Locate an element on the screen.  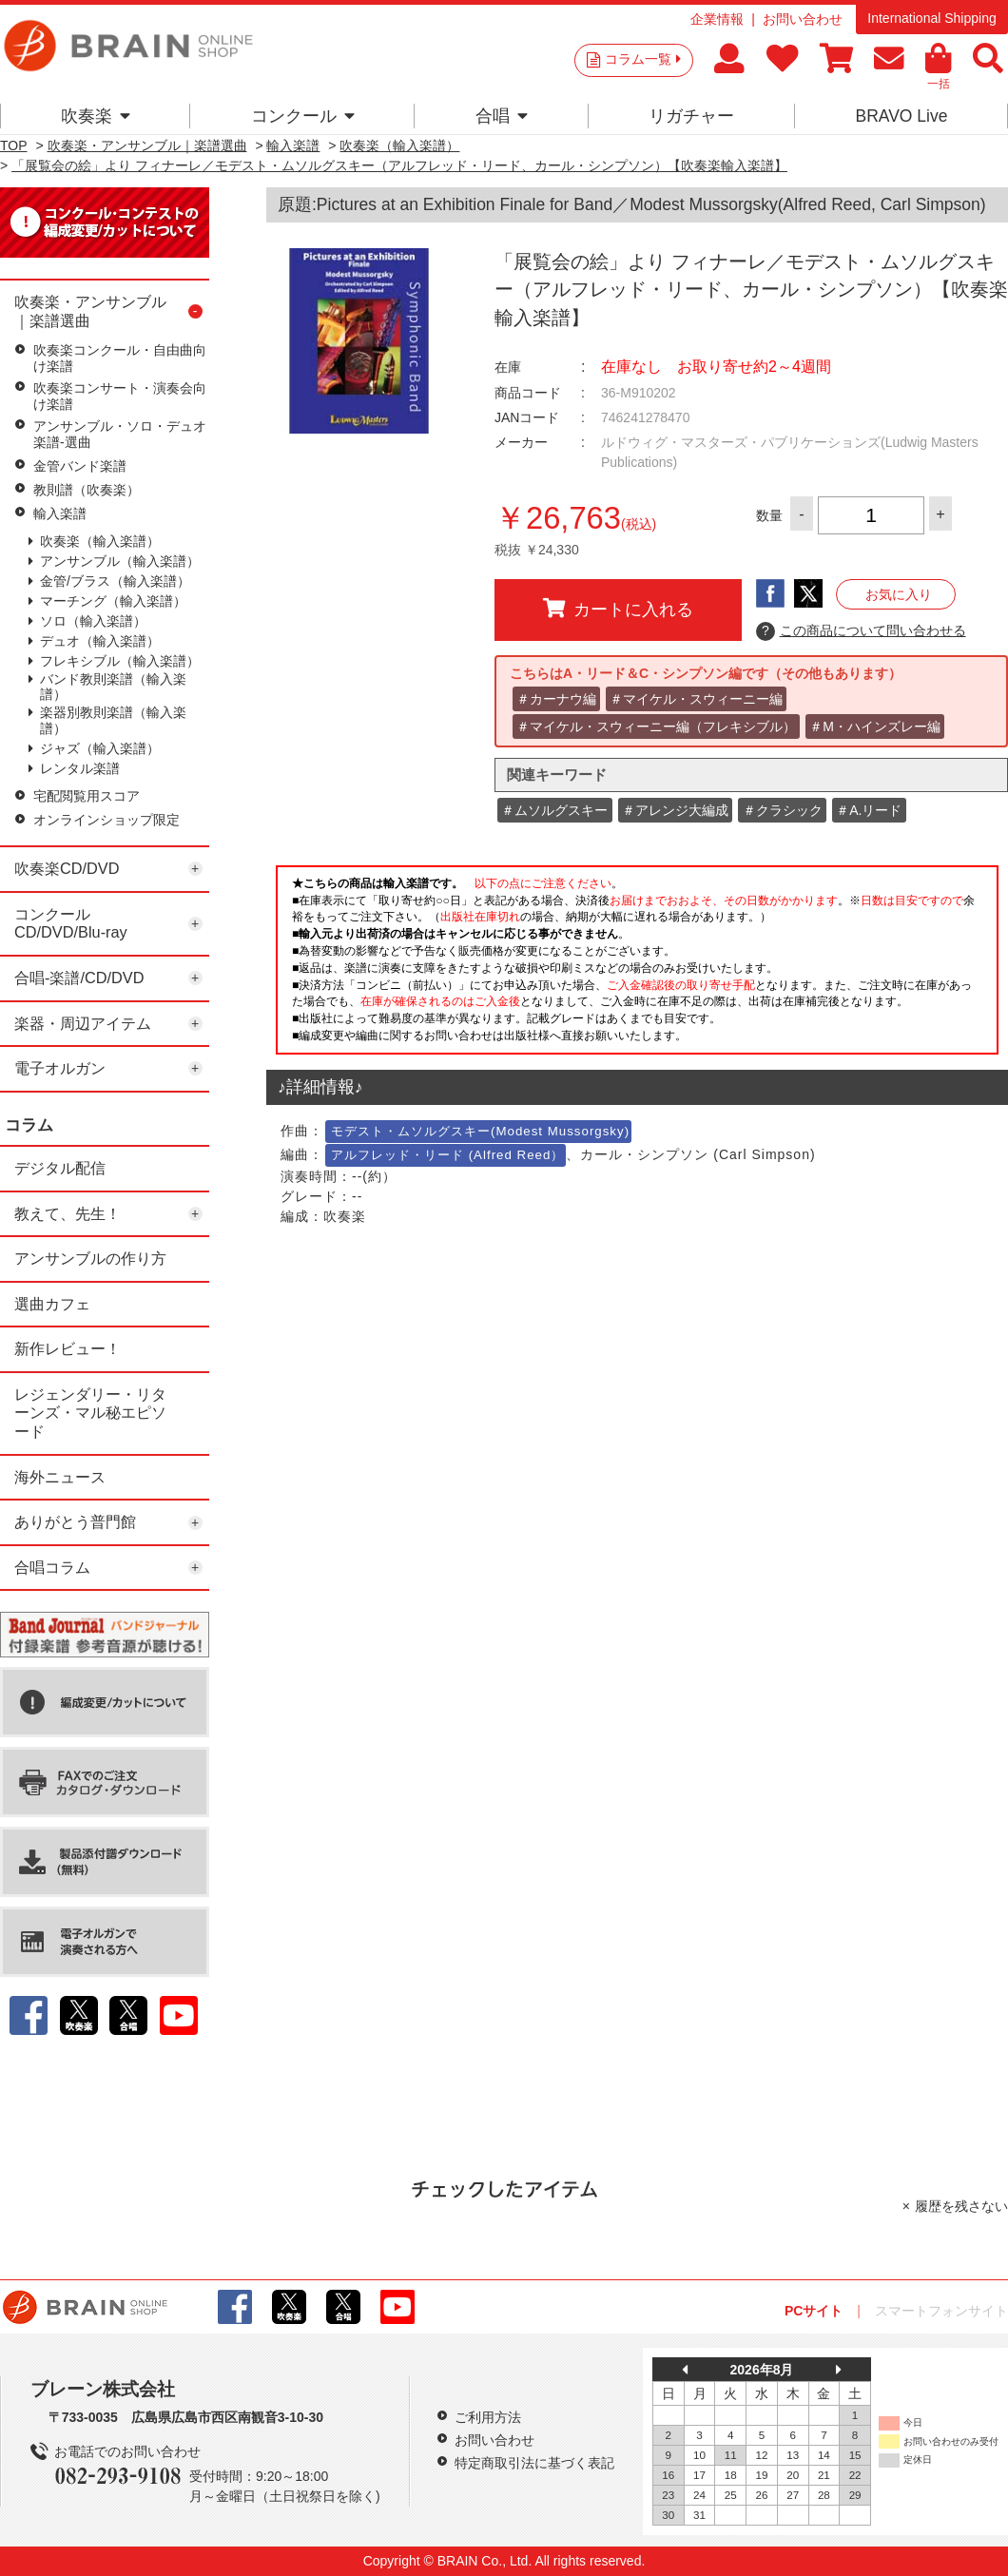
＃クラシック is located at coordinates (783, 810).